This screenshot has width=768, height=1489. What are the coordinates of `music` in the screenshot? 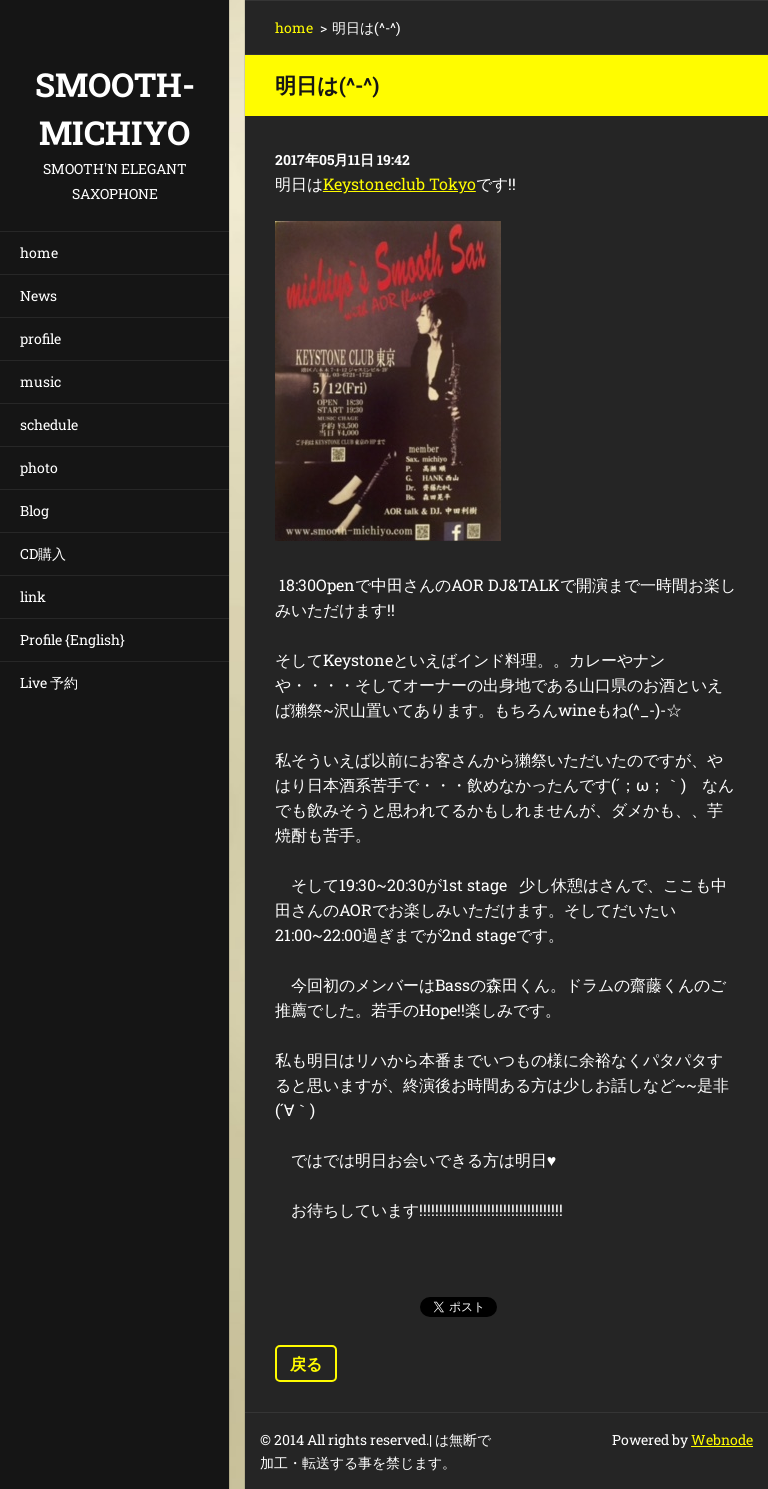 It's located at (40, 381).